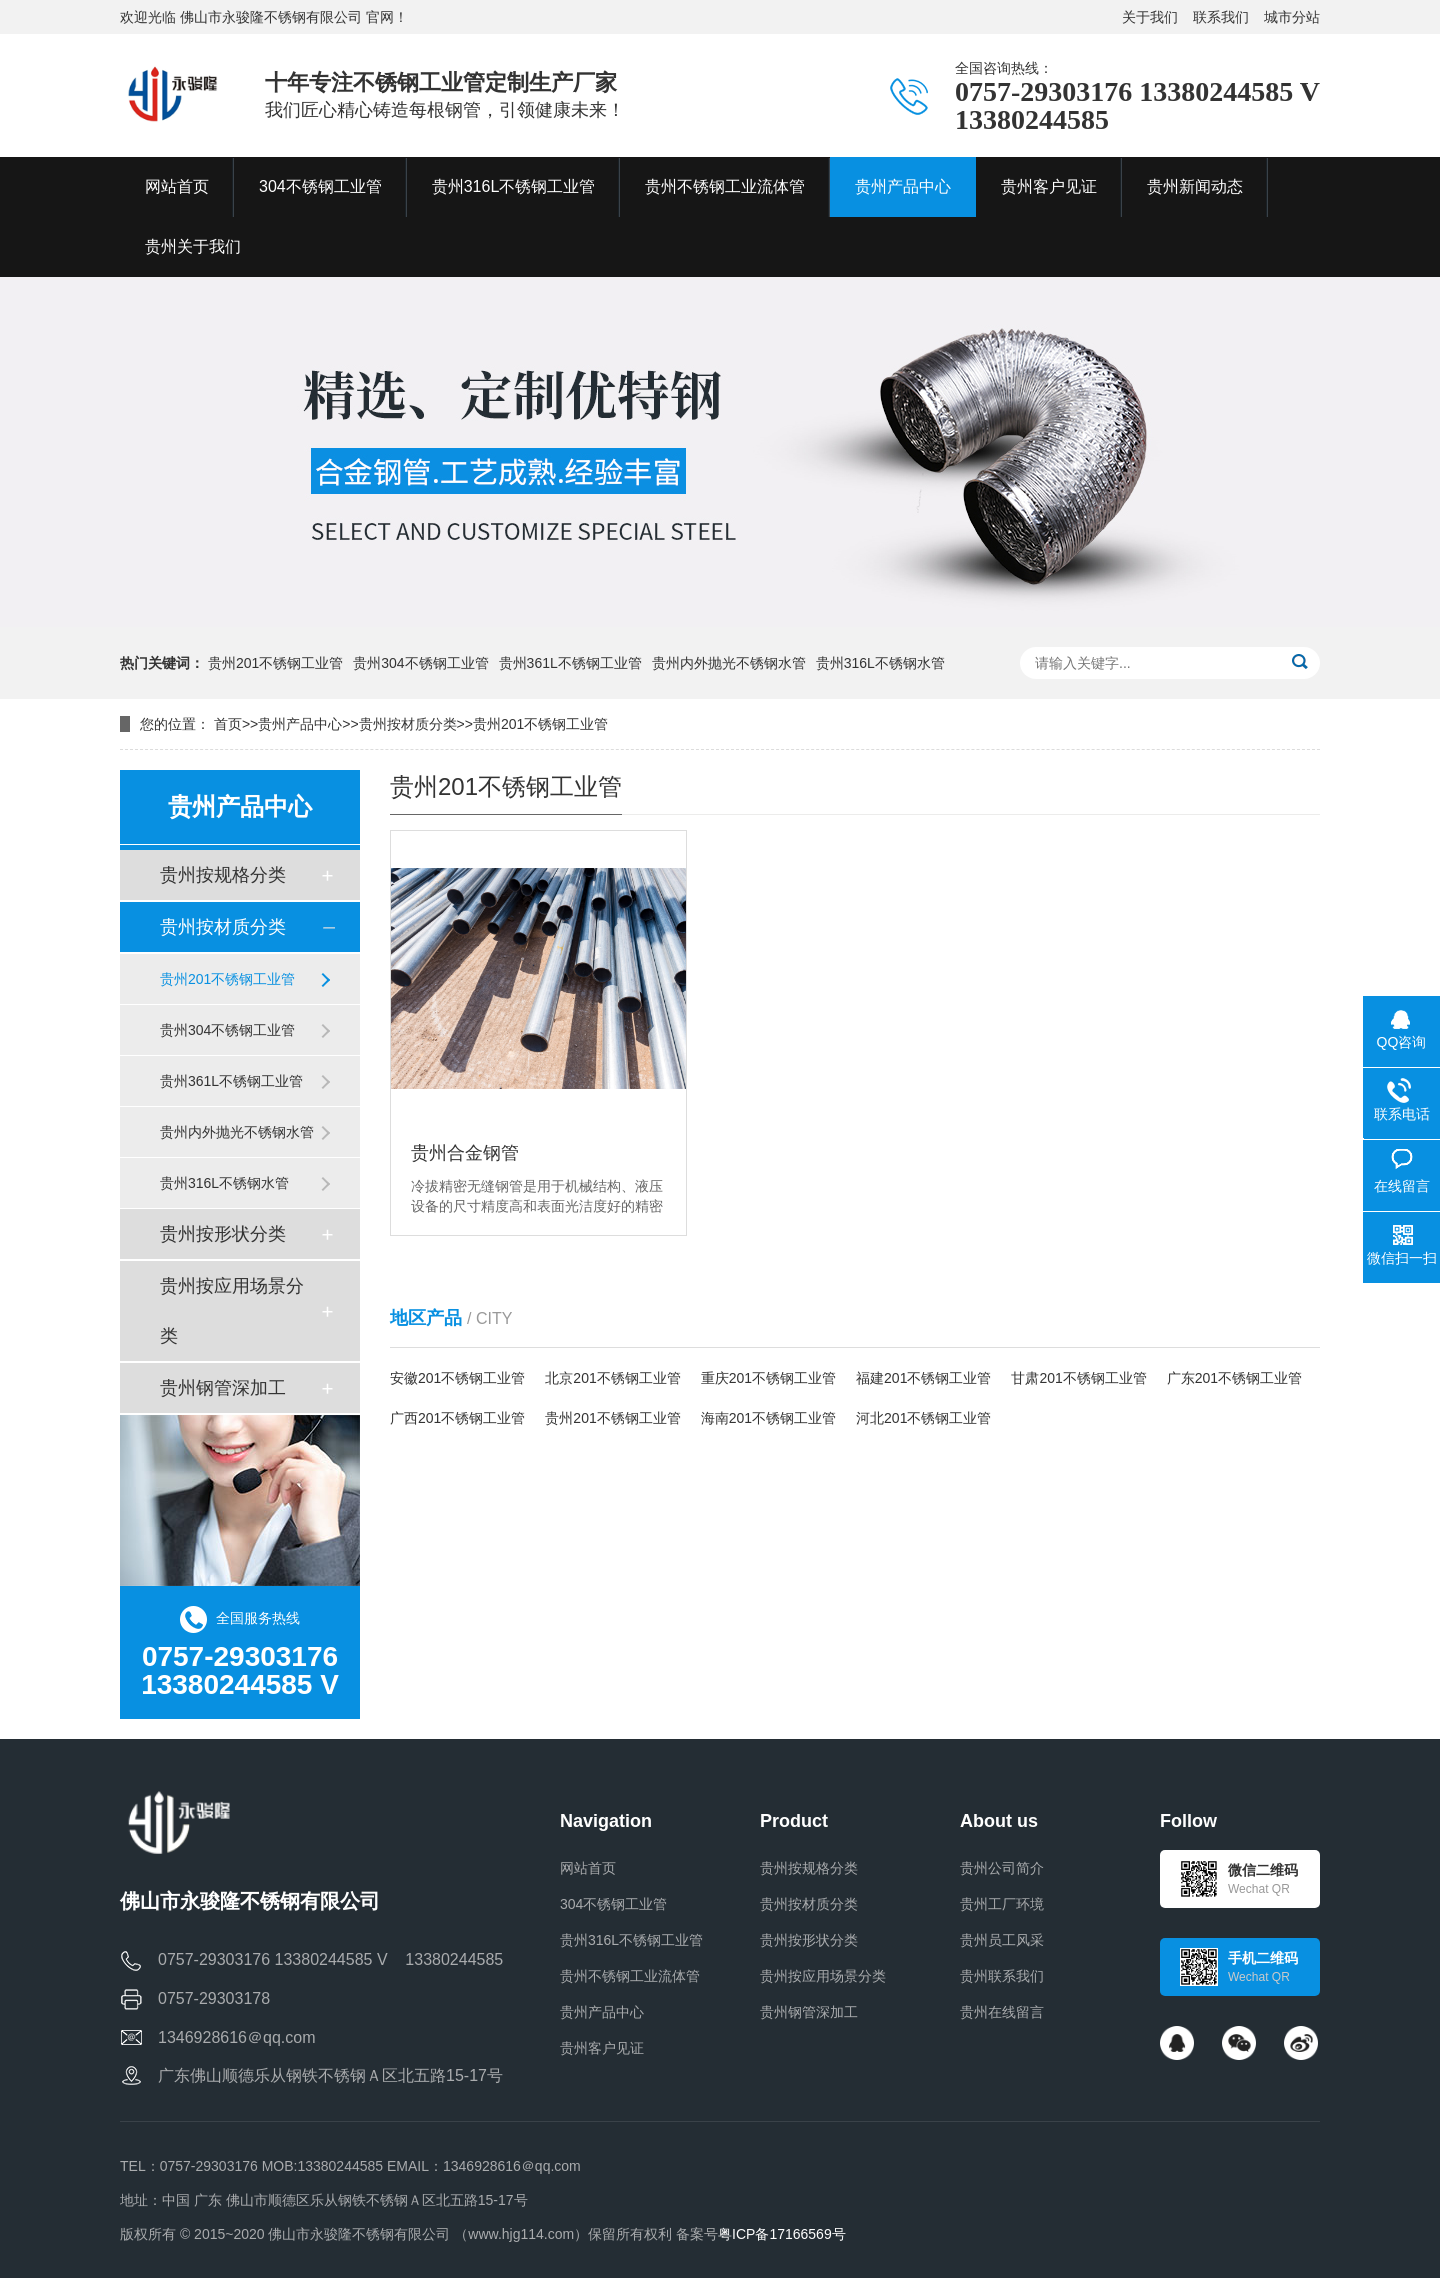 This screenshot has height=2278, width=1440. What do you see at coordinates (1150, 17) in the screenshot?
I see `关于我们` at bounding box center [1150, 17].